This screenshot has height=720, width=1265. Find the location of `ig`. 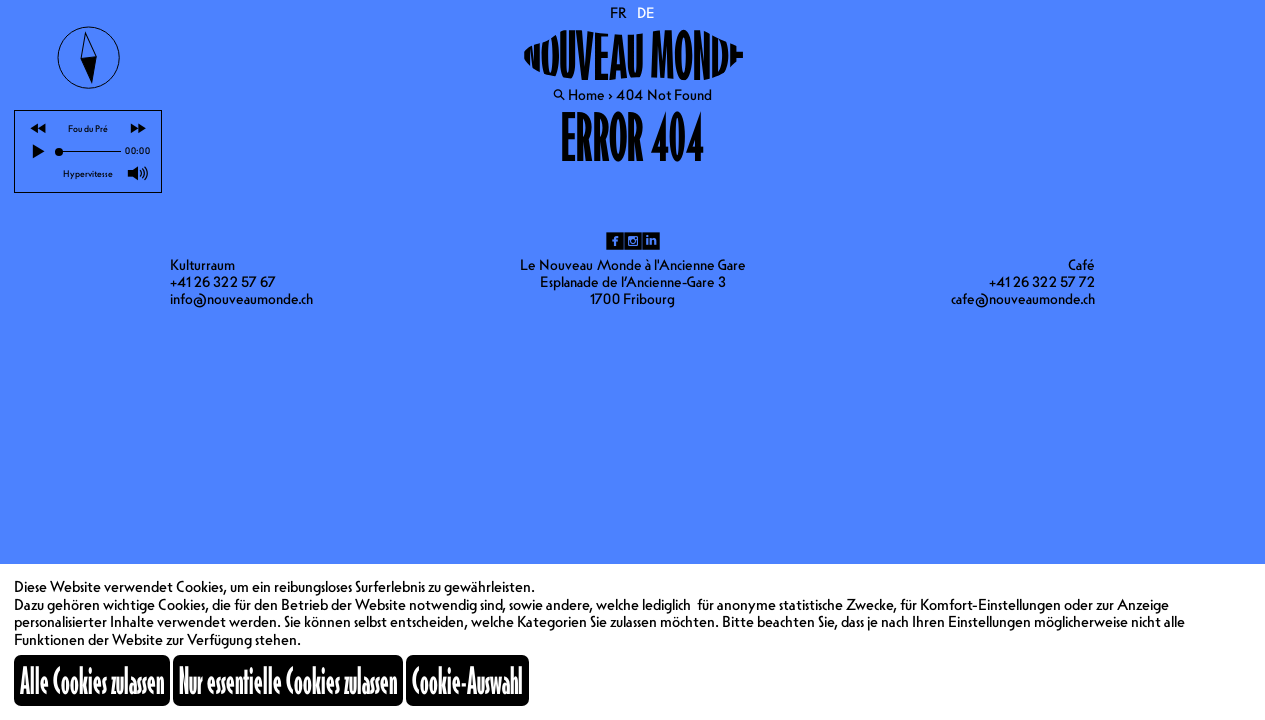

ig is located at coordinates (633, 241).